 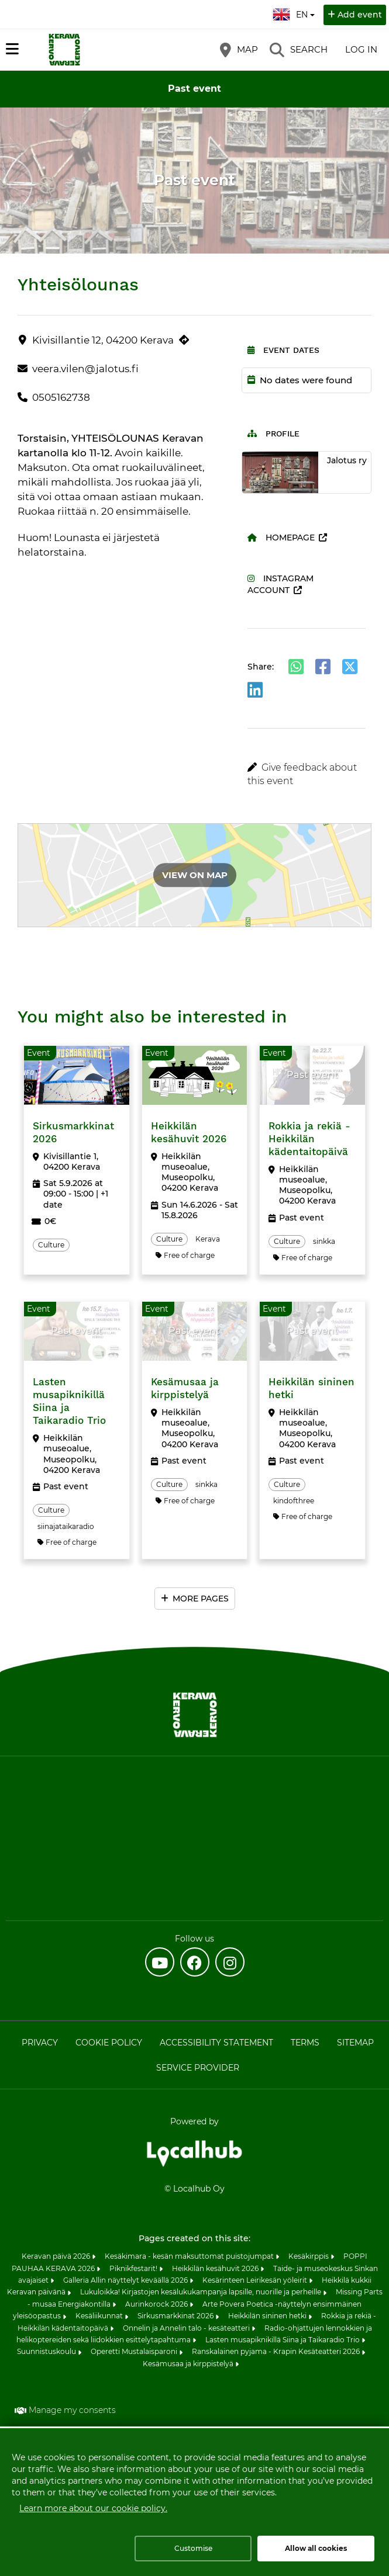 I want to click on Piknikfestarit!, so click(x=134, y=2268).